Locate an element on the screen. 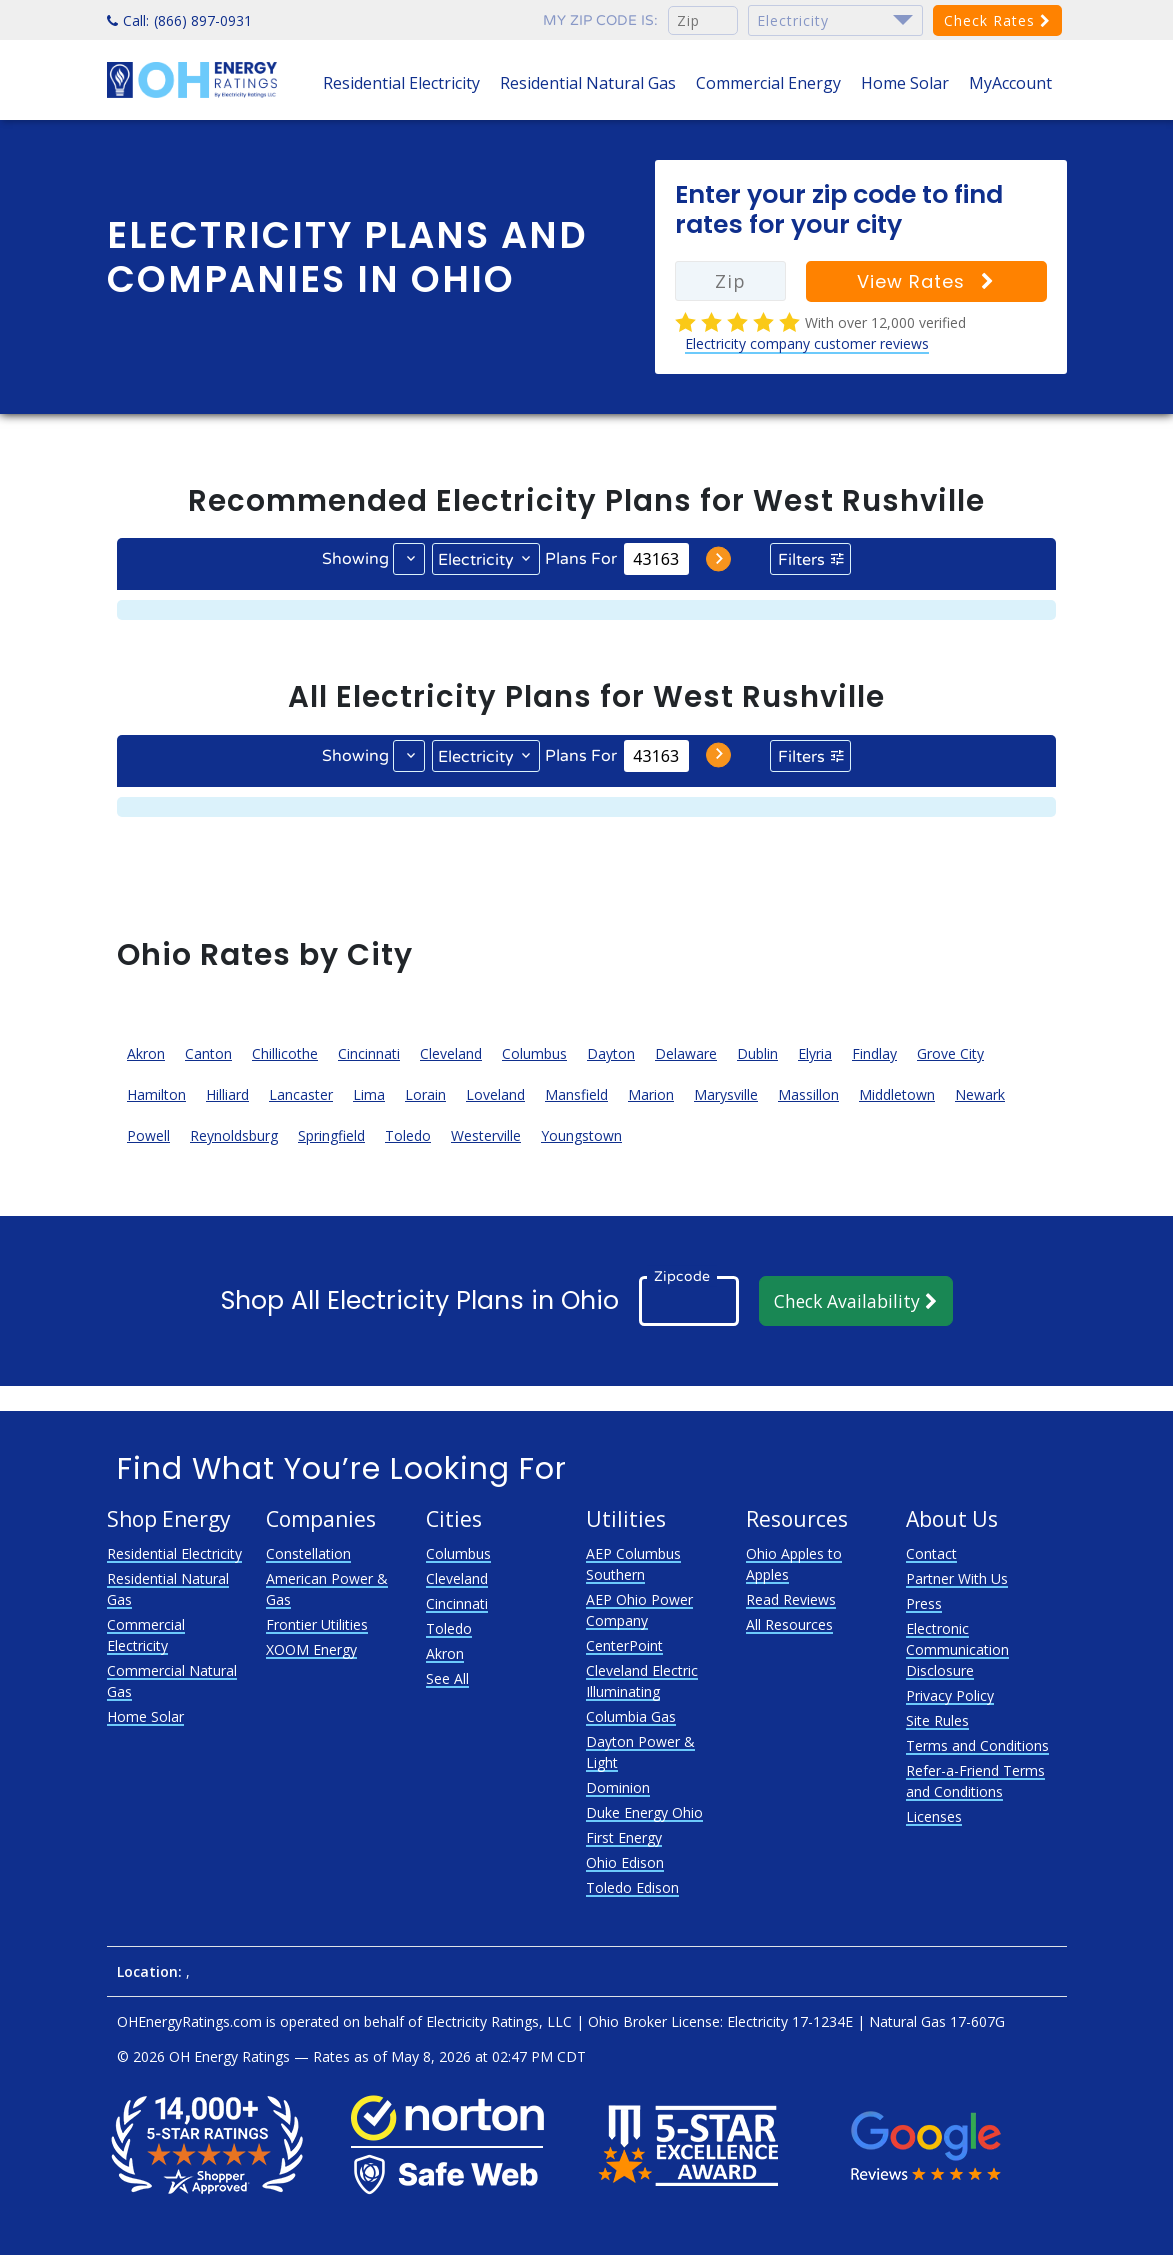 Image resolution: width=1173 pixels, height=2255 pixels. Findlay is located at coordinates (874, 1053).